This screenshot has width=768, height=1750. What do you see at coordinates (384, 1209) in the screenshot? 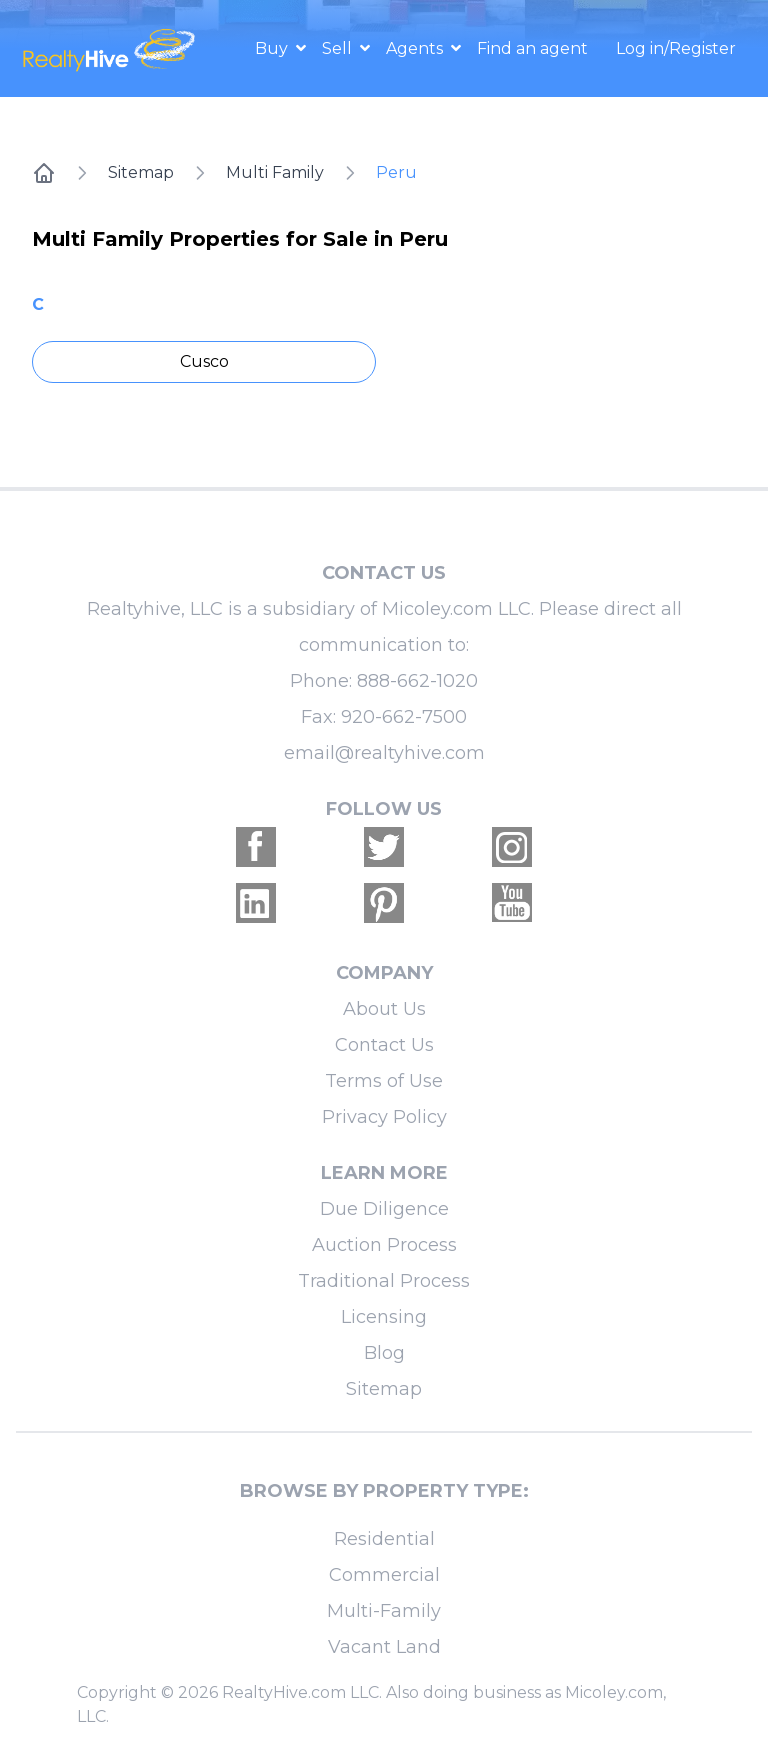
I see `Due Diligence` at bounding box center [384, 1209].